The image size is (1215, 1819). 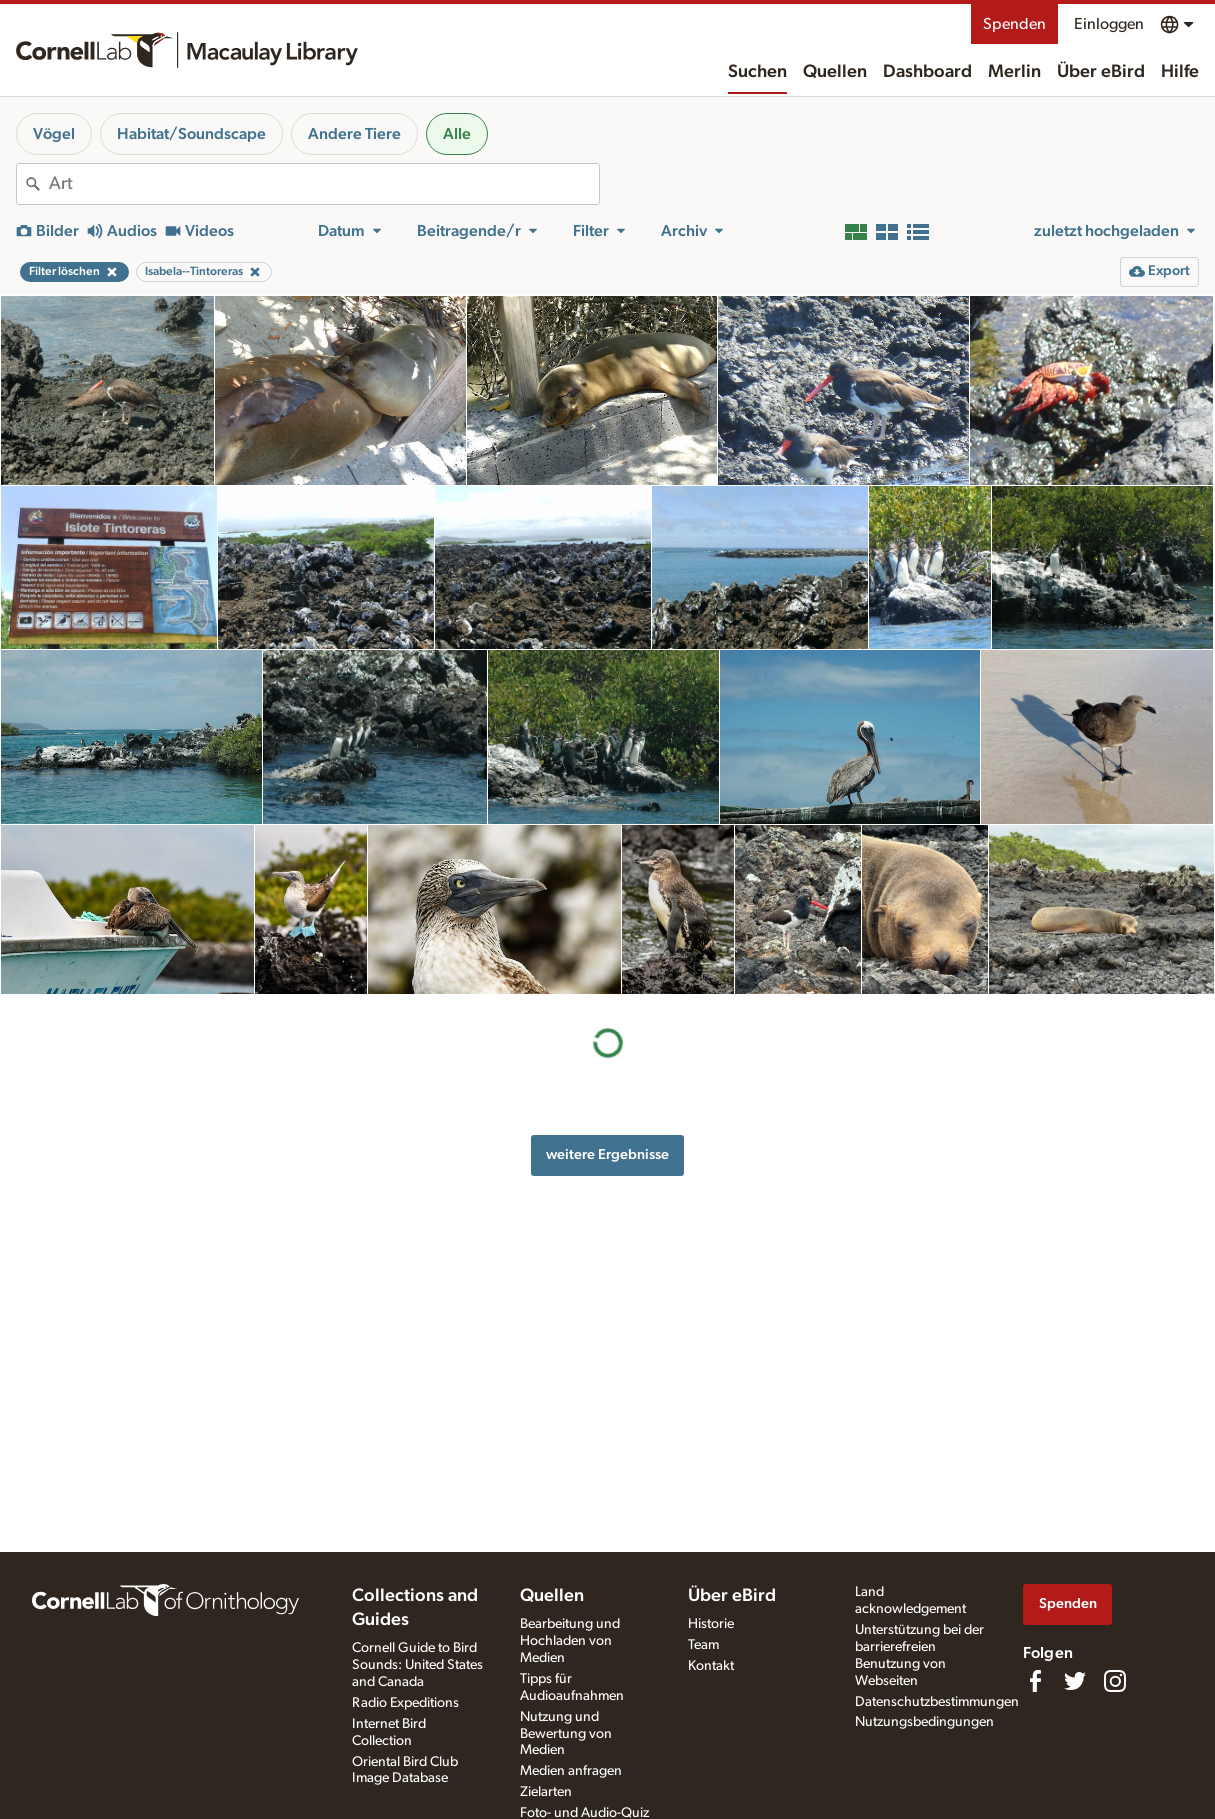 I want to click on Merlin, so click(x=1014, y=72).